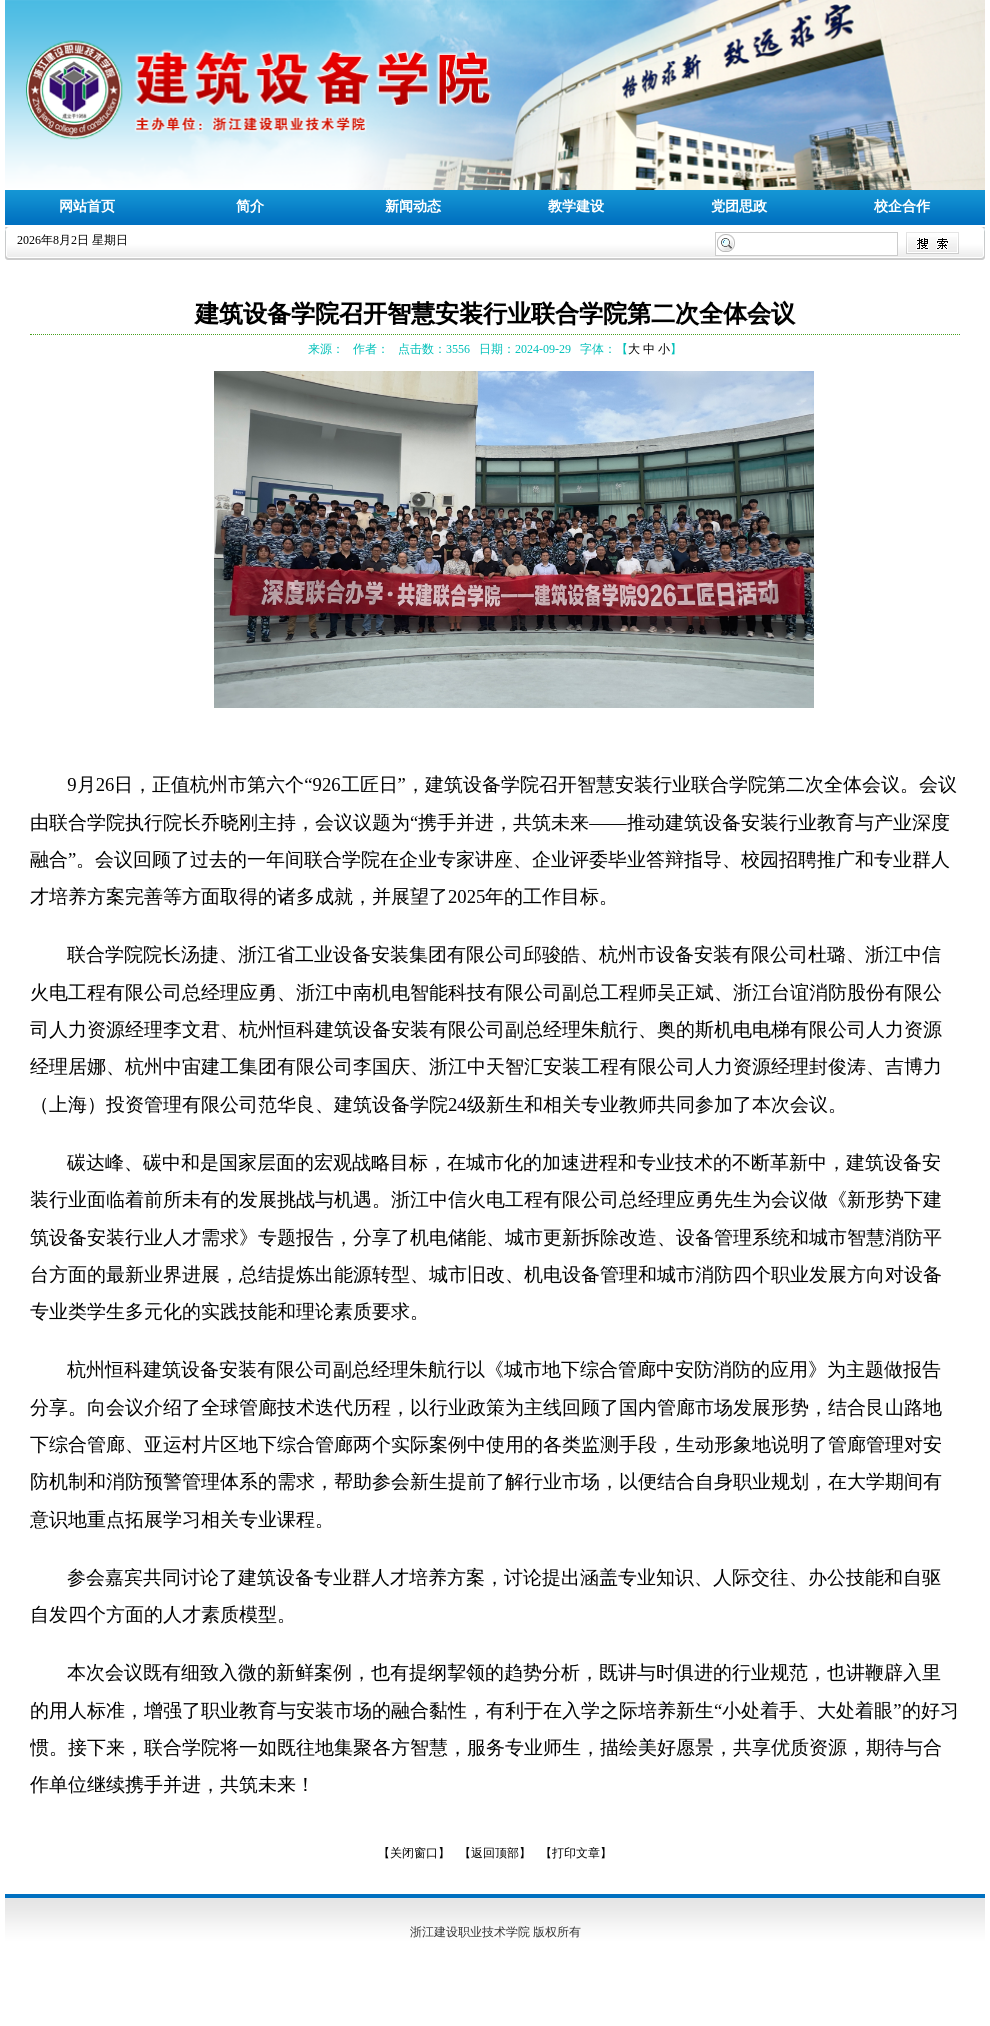 The width and height of the screenshot is (990, 2026). Describe the element at coordinates (739, 206) in the screenshot. I see `党团思政` at that location.